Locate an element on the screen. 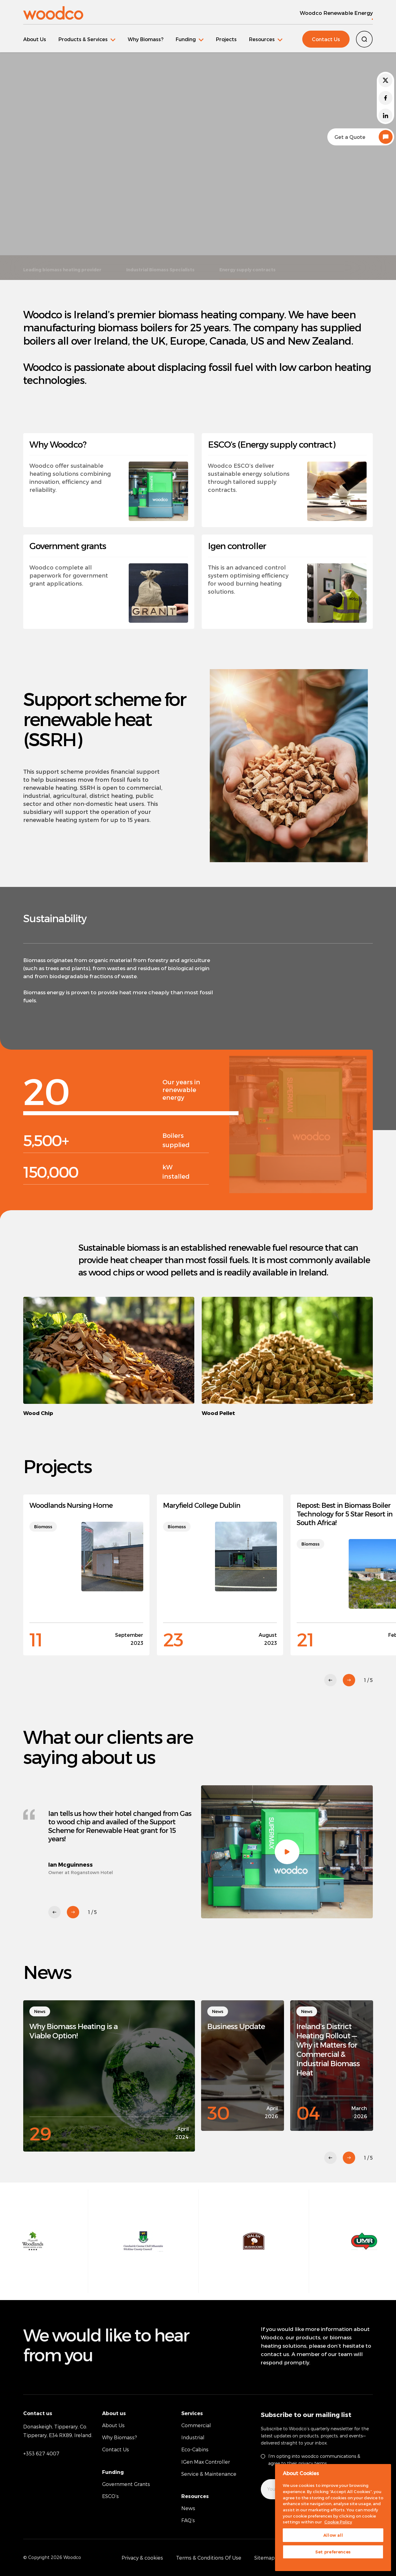  About Us is located at coordinates (34, 39).